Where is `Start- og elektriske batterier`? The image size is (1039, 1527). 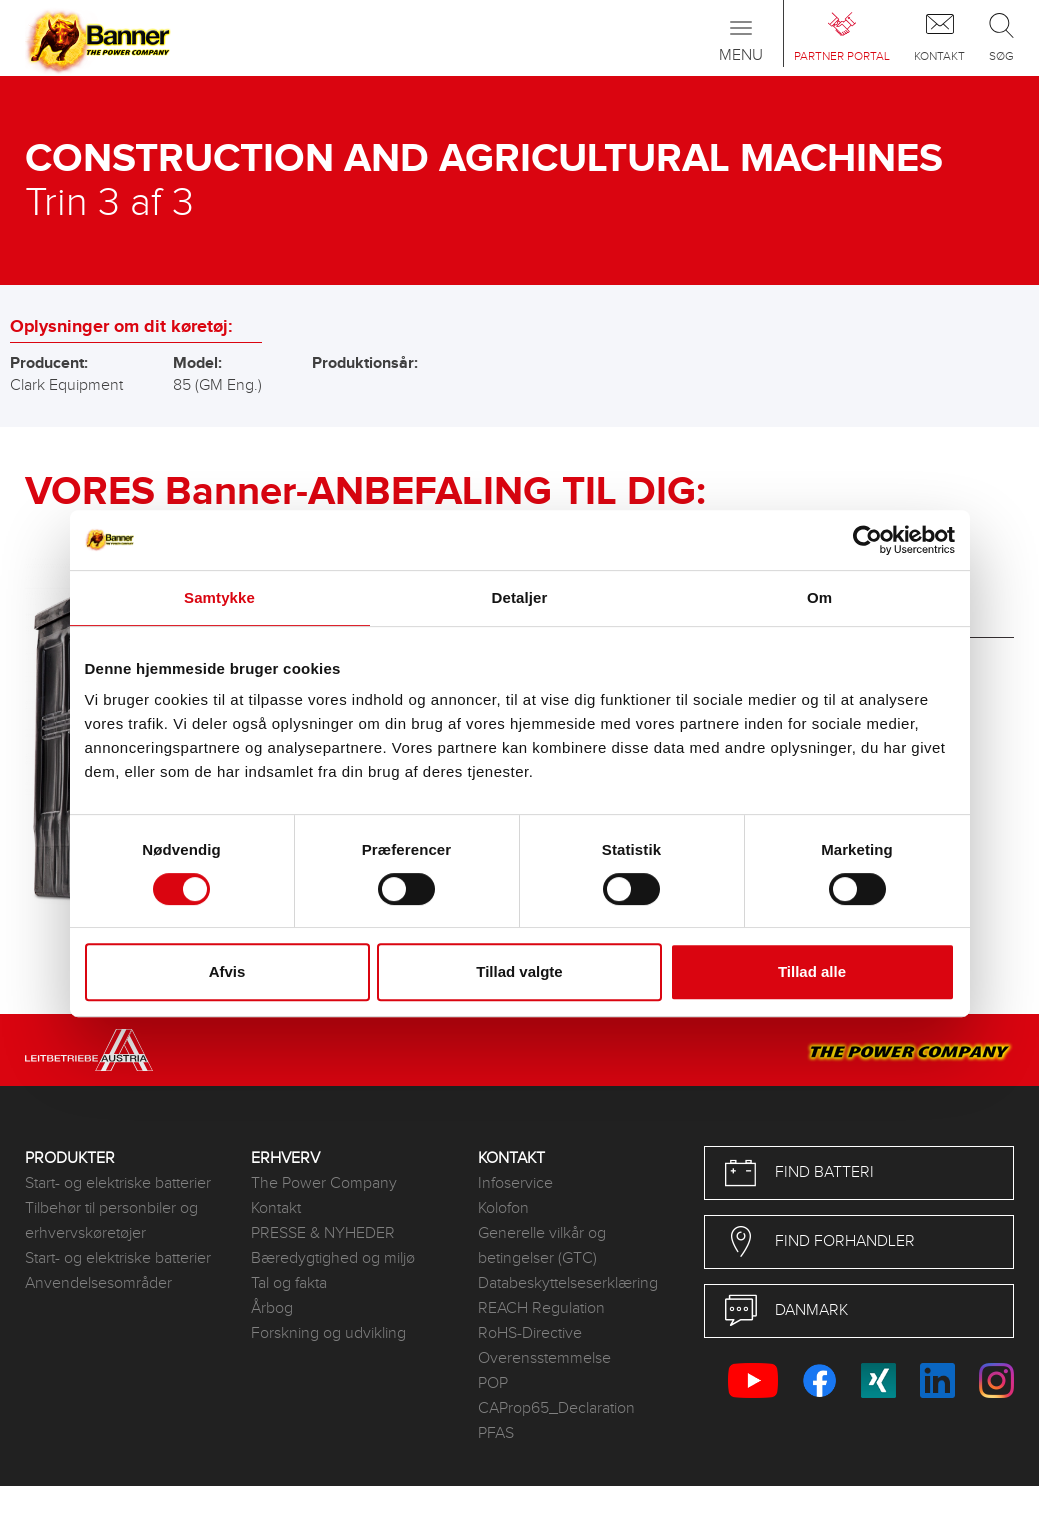 Start- og elektriske batterier is located at coordinates (118, 1183).